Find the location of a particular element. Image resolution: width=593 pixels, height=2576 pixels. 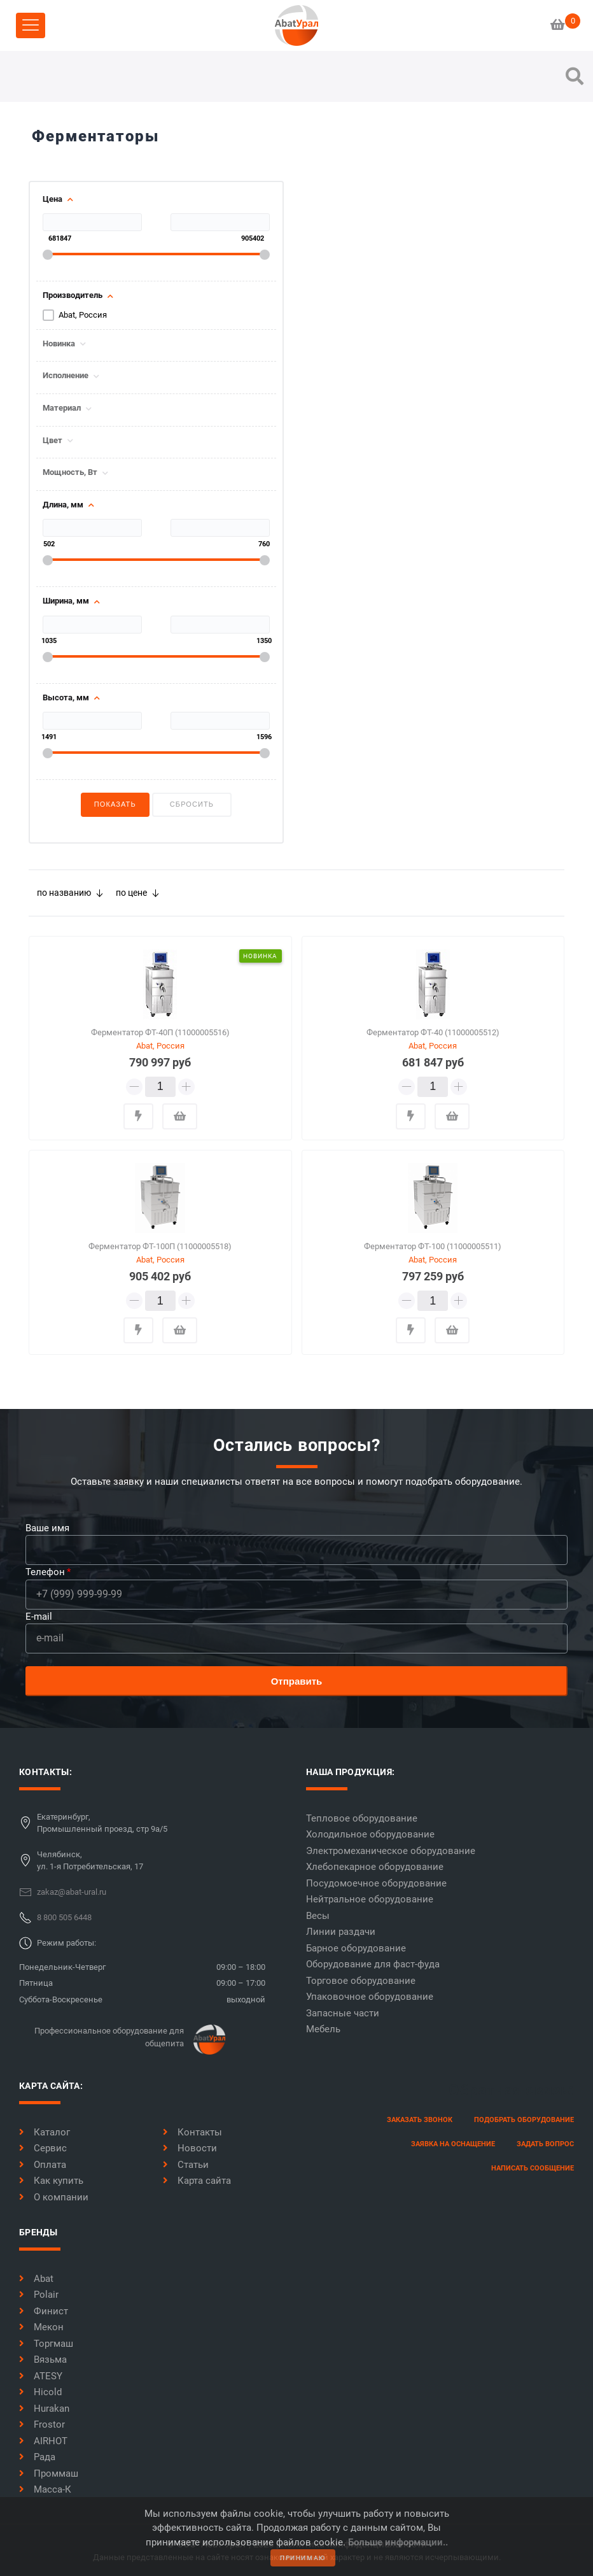

заявка на оснащение is located at coordinates (453, 2144).